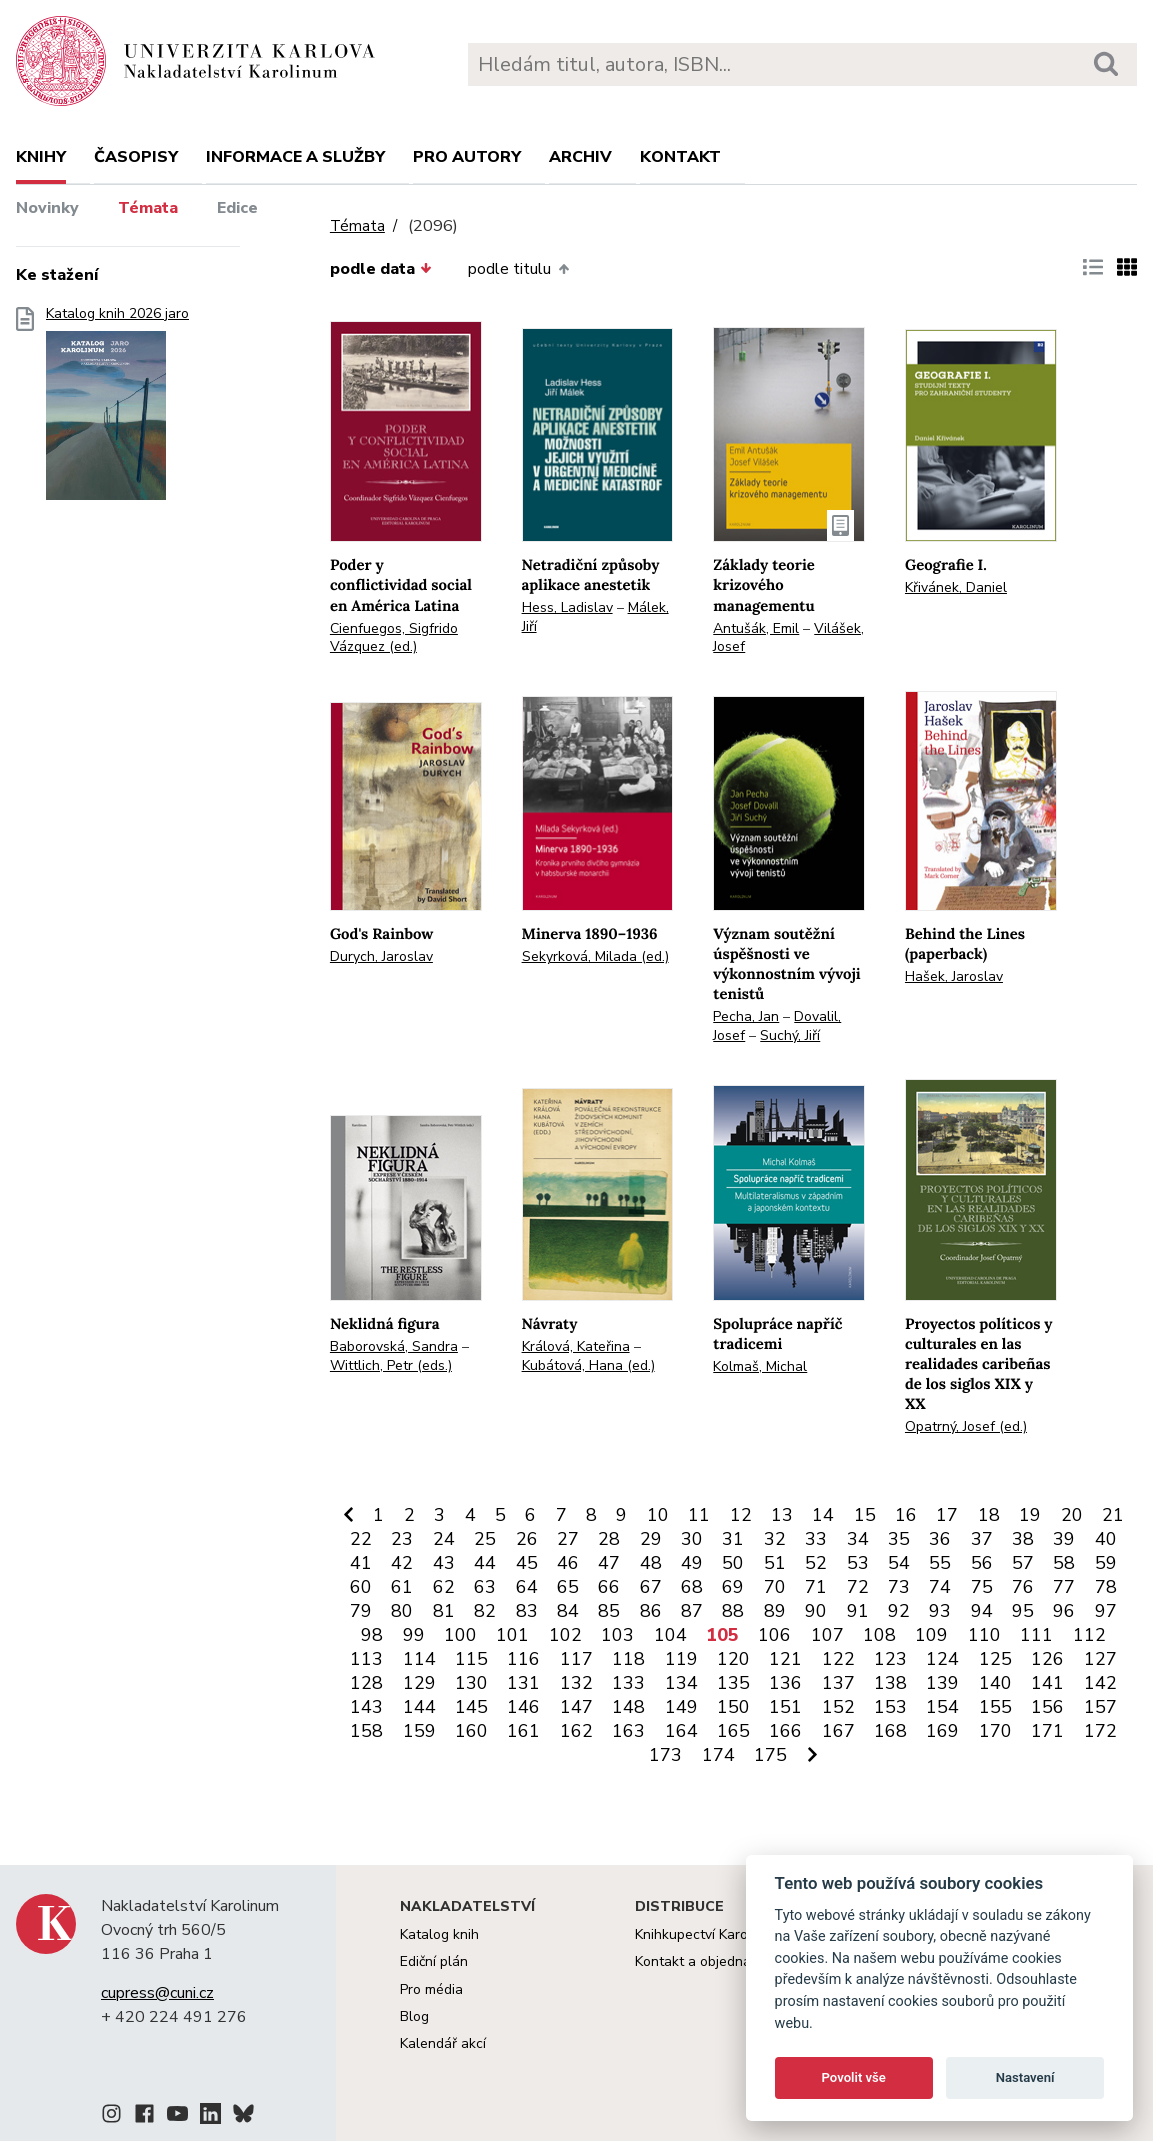  I want to click on 25, so click(485, 1539).